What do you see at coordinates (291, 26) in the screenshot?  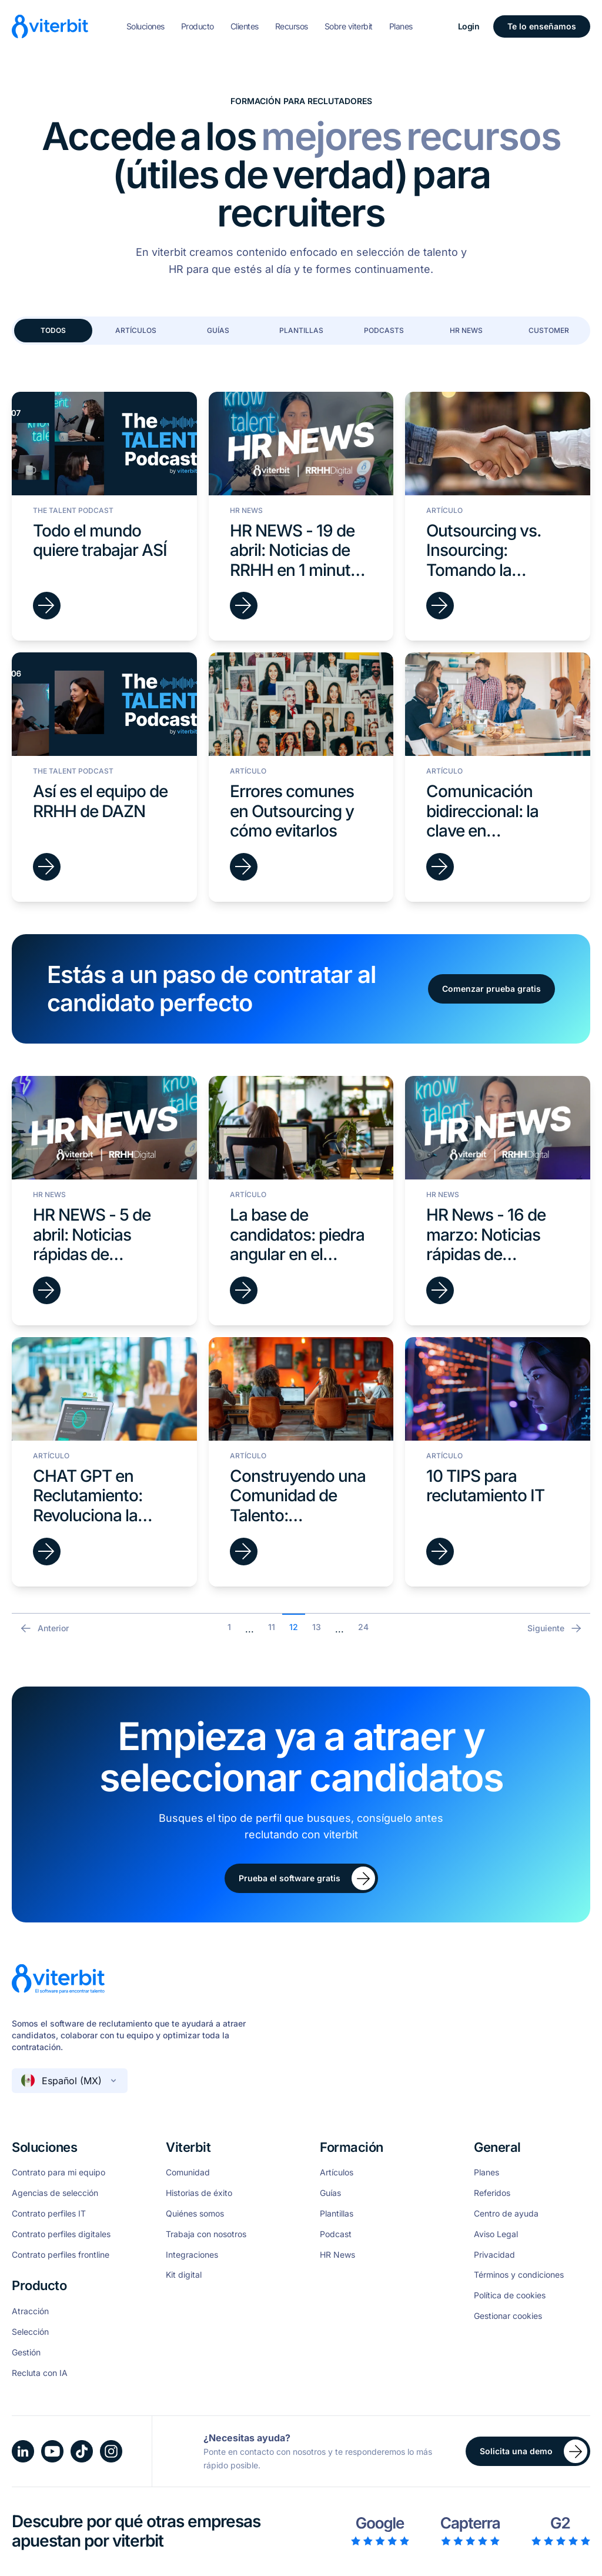 I see `Recursos` at bounding box center [291, 26].